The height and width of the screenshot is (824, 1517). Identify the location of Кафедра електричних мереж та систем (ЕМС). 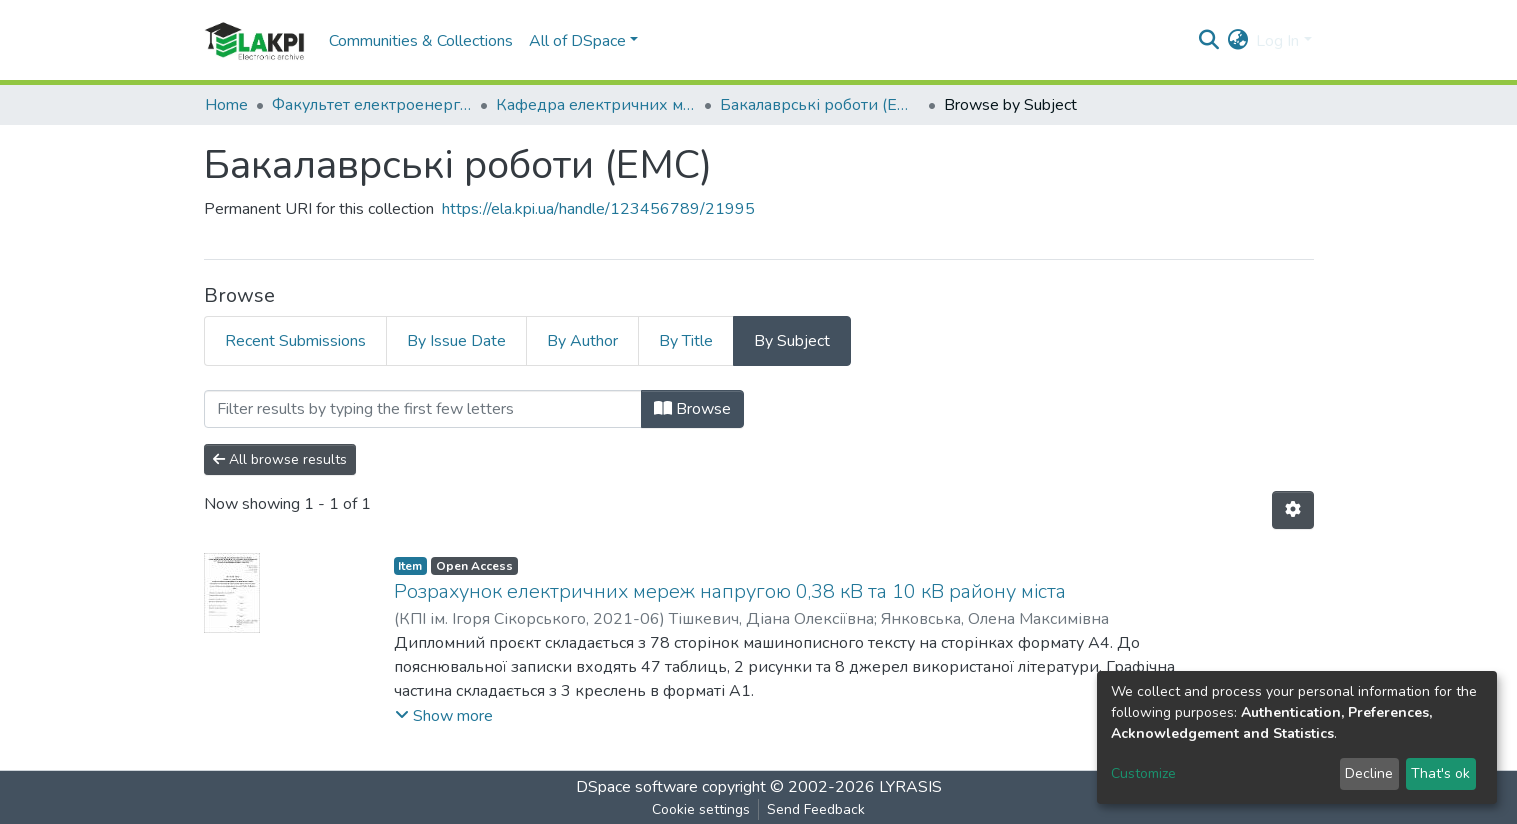
(596, 105).